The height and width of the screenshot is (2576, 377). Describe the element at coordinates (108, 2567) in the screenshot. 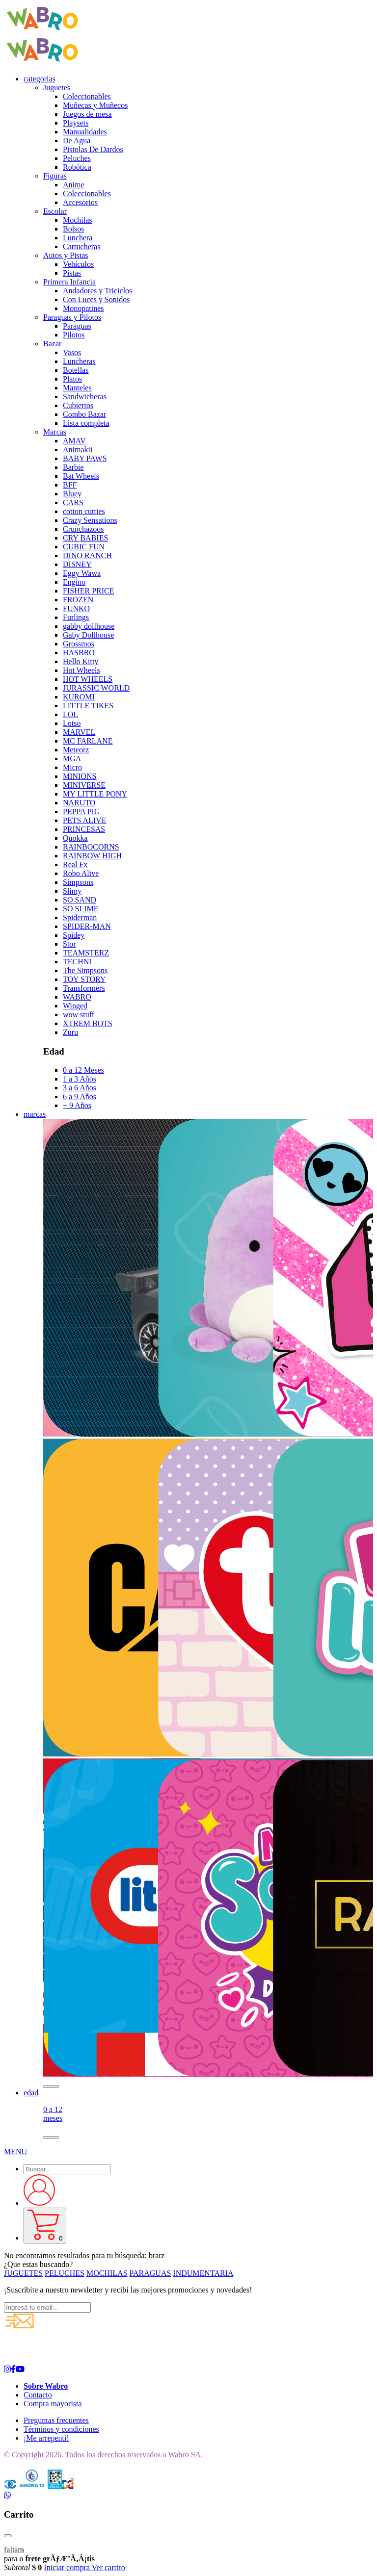

I see `Ver carrito` at that location.